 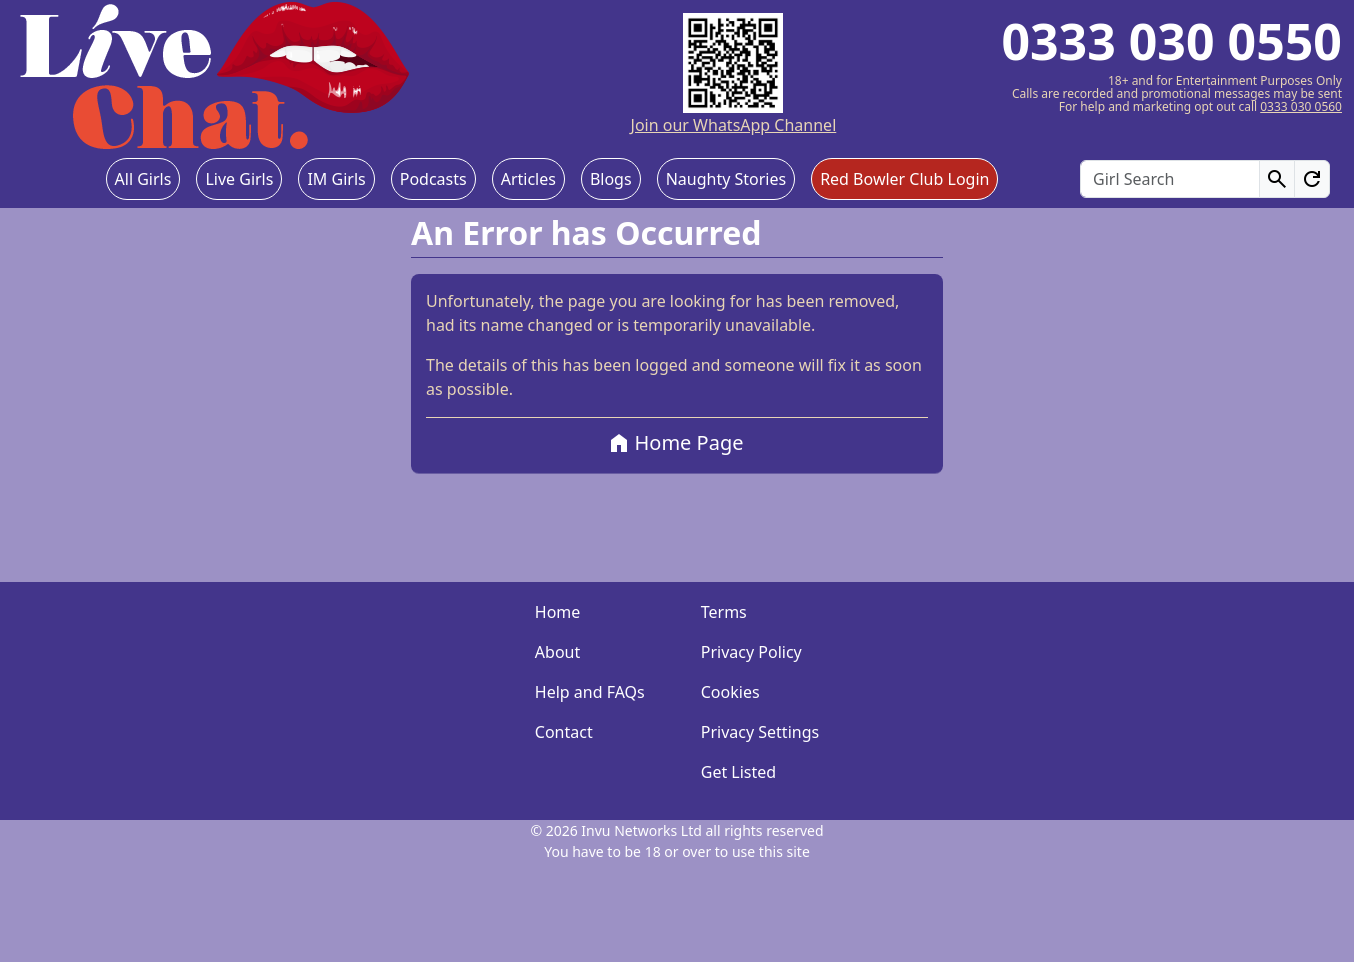 What do you see at coordinates (564, 732) in the screenshot?
I see `Contact` at bounding box center [564, 732].